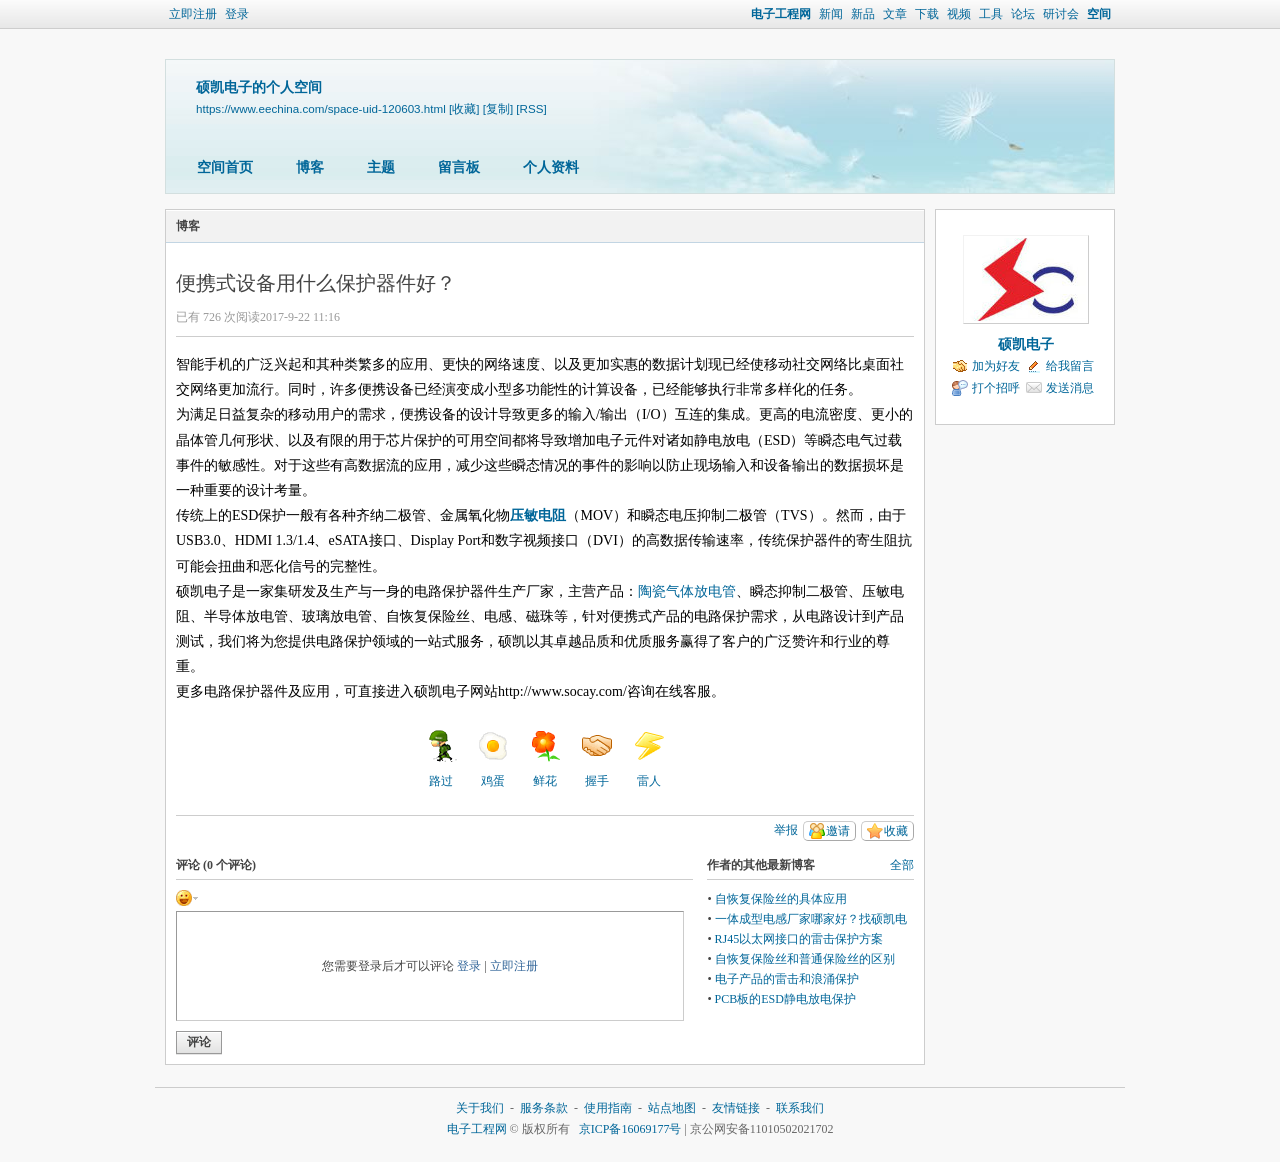  Describe the element at coordinates (786, 830) in the screenshot. I see `举报` at that location.